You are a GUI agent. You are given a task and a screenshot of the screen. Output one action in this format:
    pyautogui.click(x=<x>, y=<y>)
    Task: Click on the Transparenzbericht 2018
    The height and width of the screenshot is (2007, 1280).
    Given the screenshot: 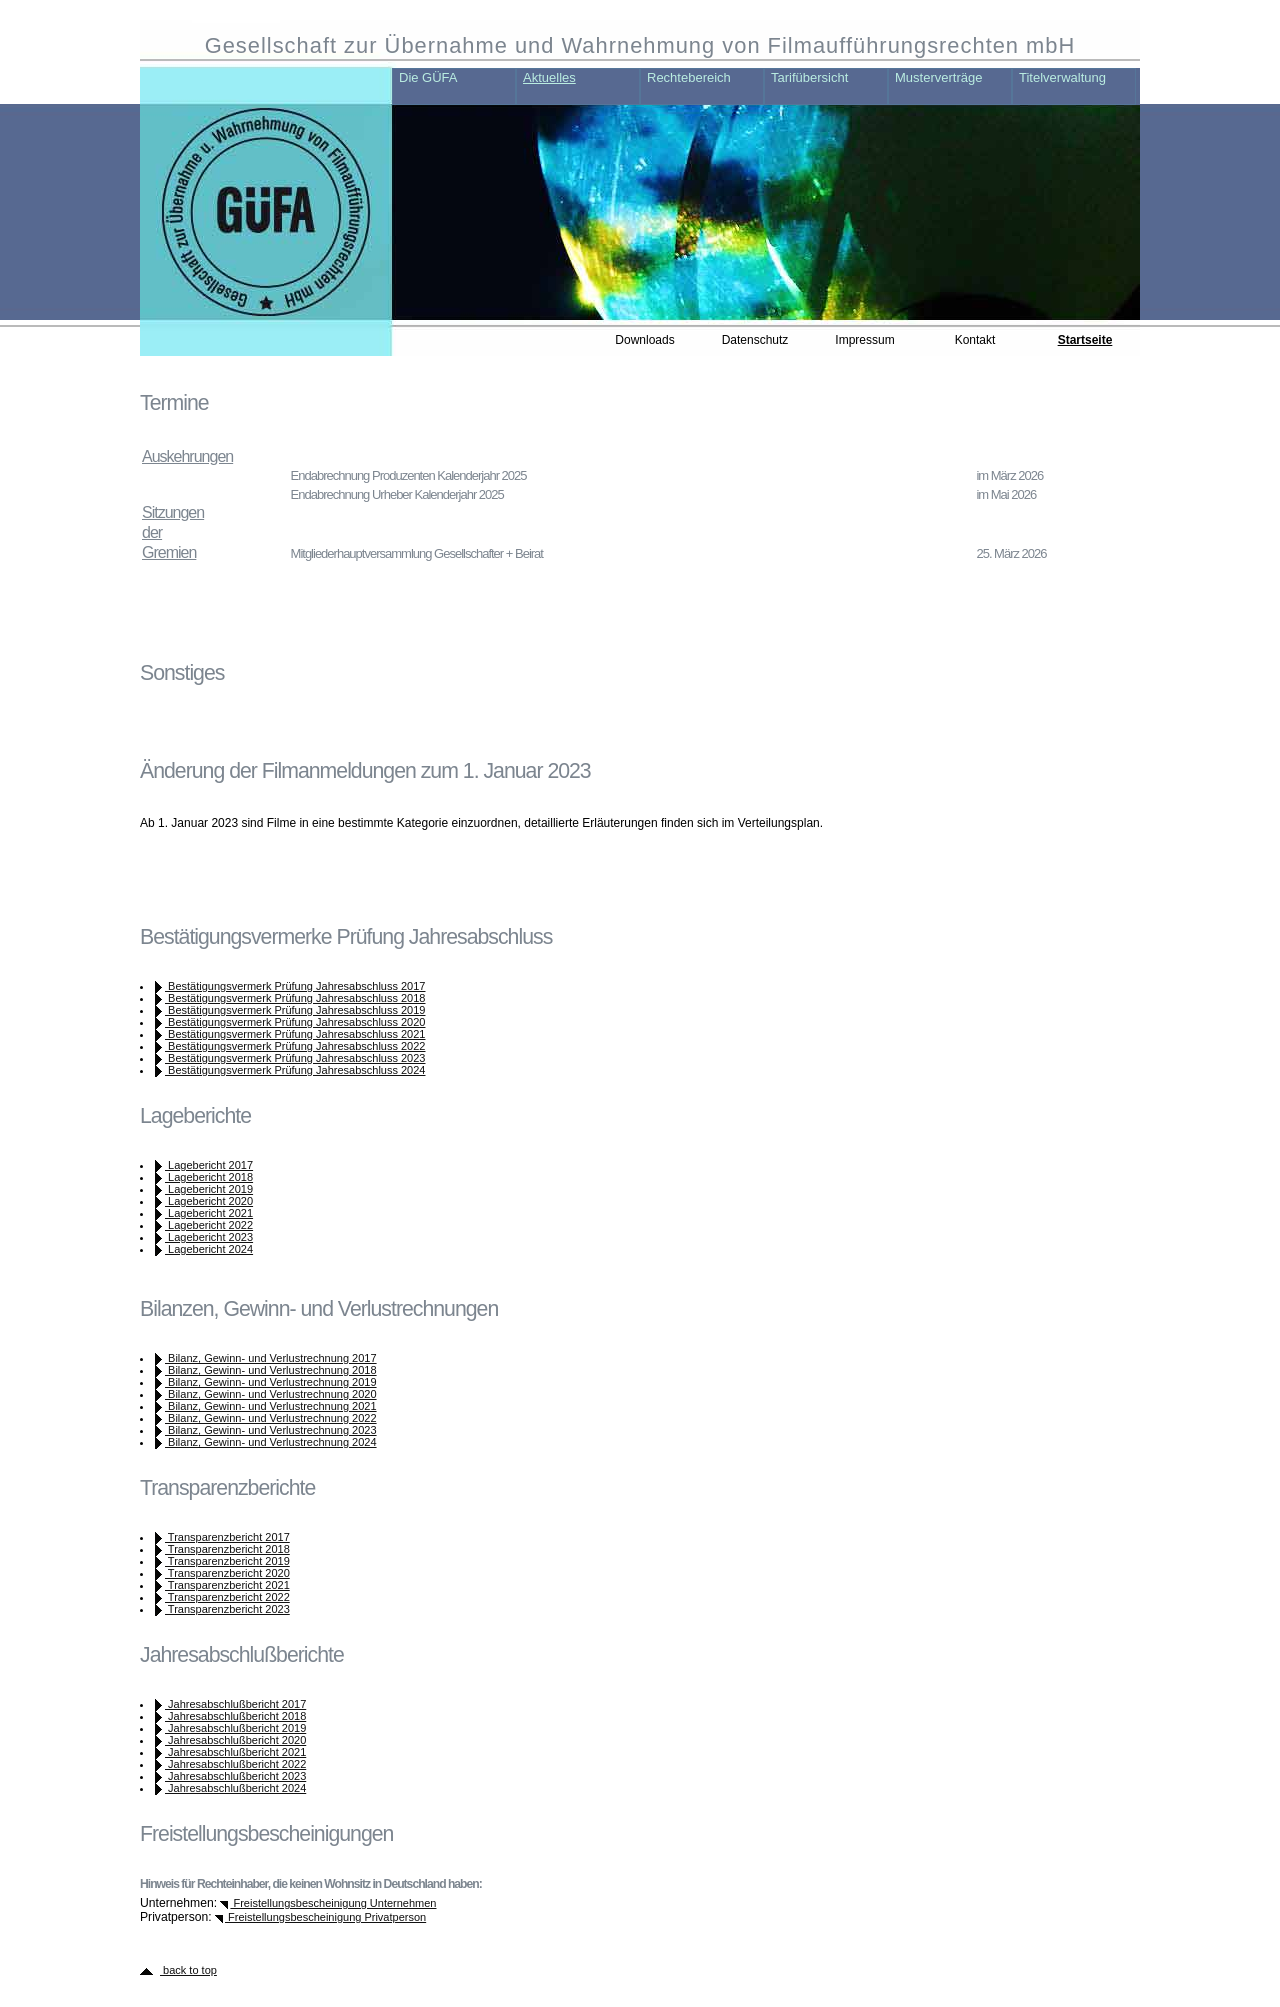 What is the action you would take?
    pyautogui.click(x=227, y=1549)
    